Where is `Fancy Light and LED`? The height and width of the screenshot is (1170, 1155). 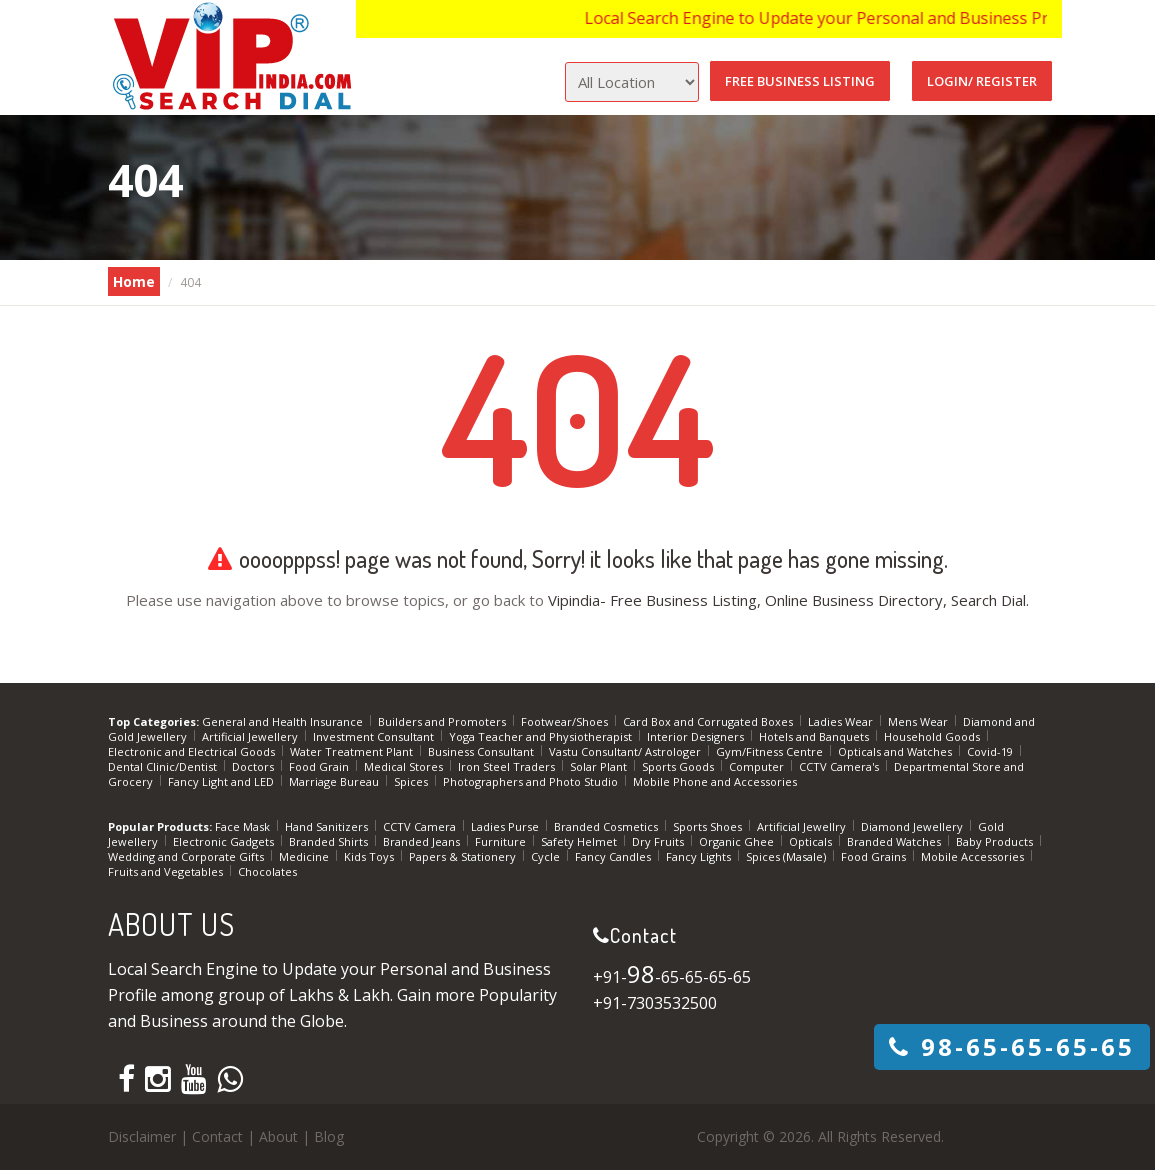 Fancy Light and LED is located at coordinates (222, 781).